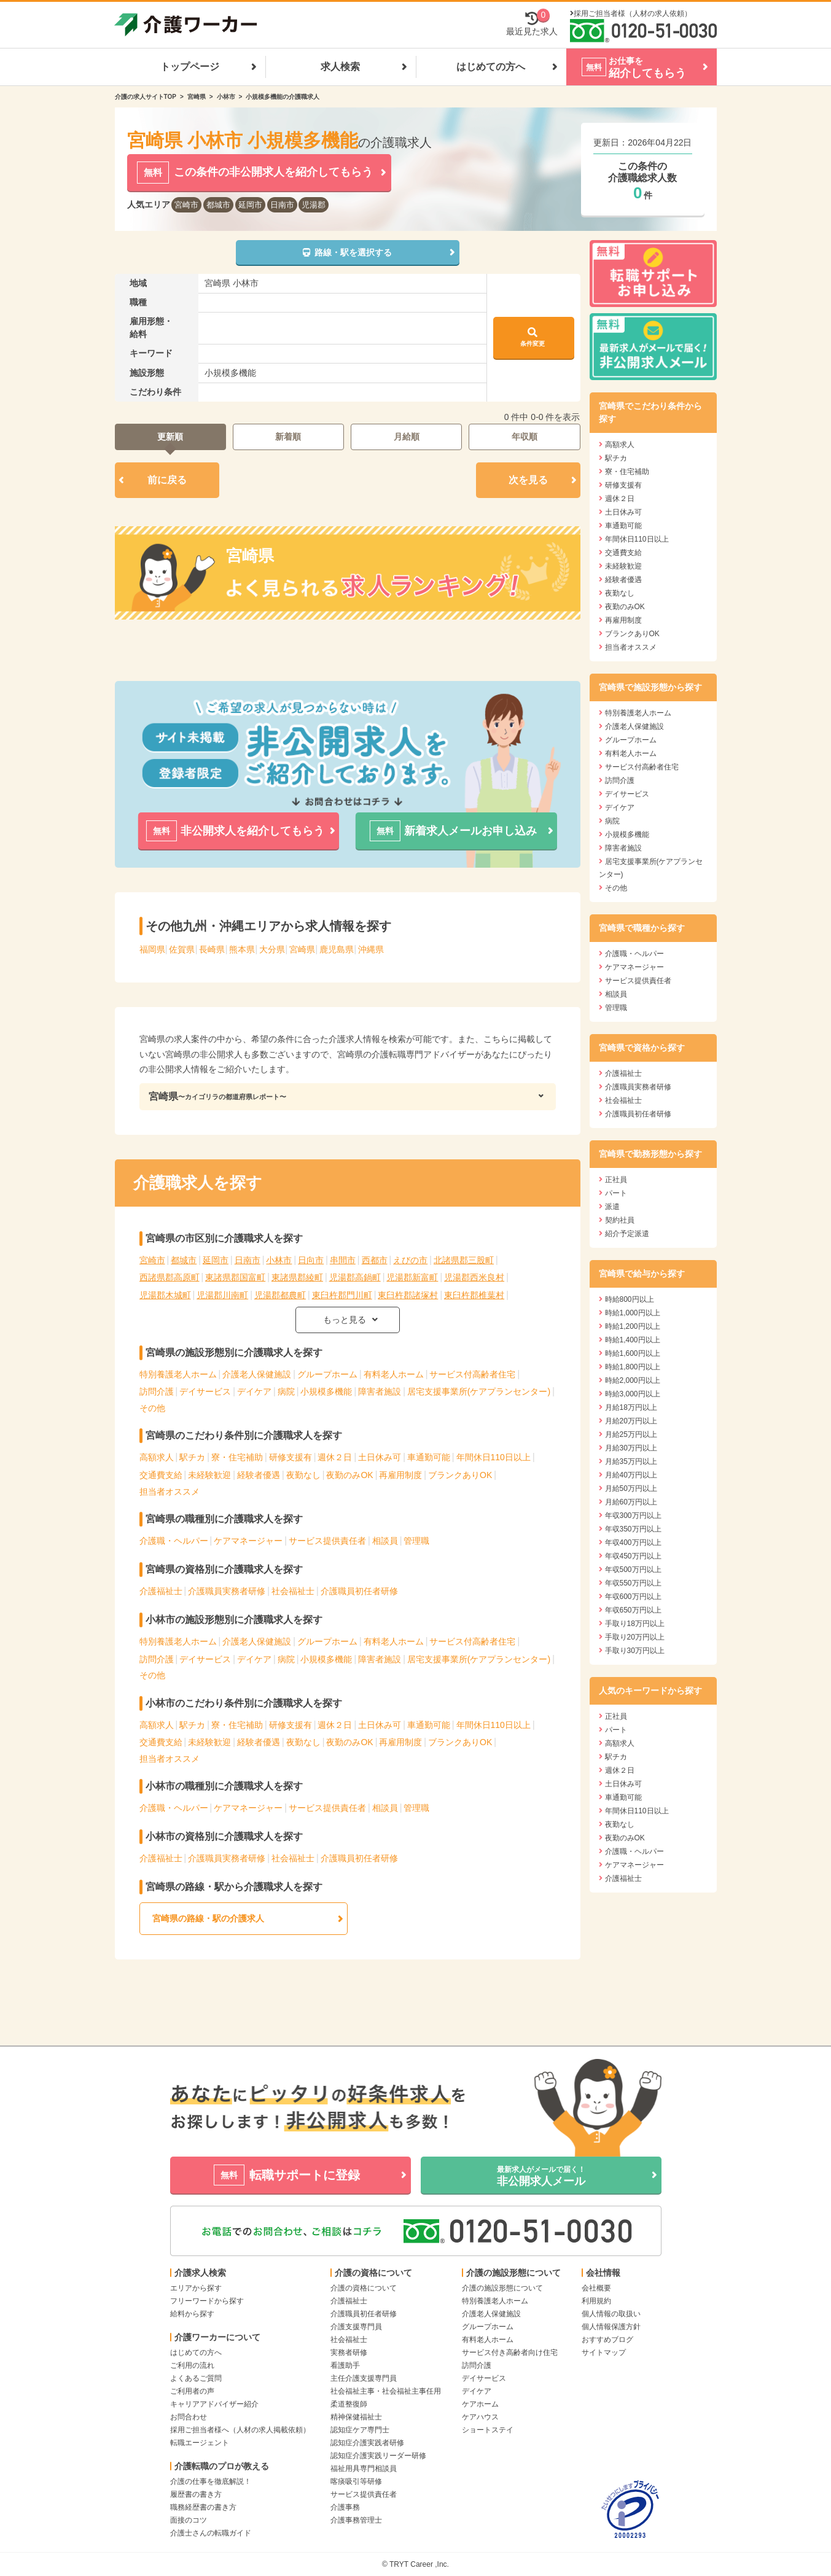  What do you see at coordinates (237, 1457) in the screenshot?
I see `寮・住宅補助` at bounding box center [237, 1457].